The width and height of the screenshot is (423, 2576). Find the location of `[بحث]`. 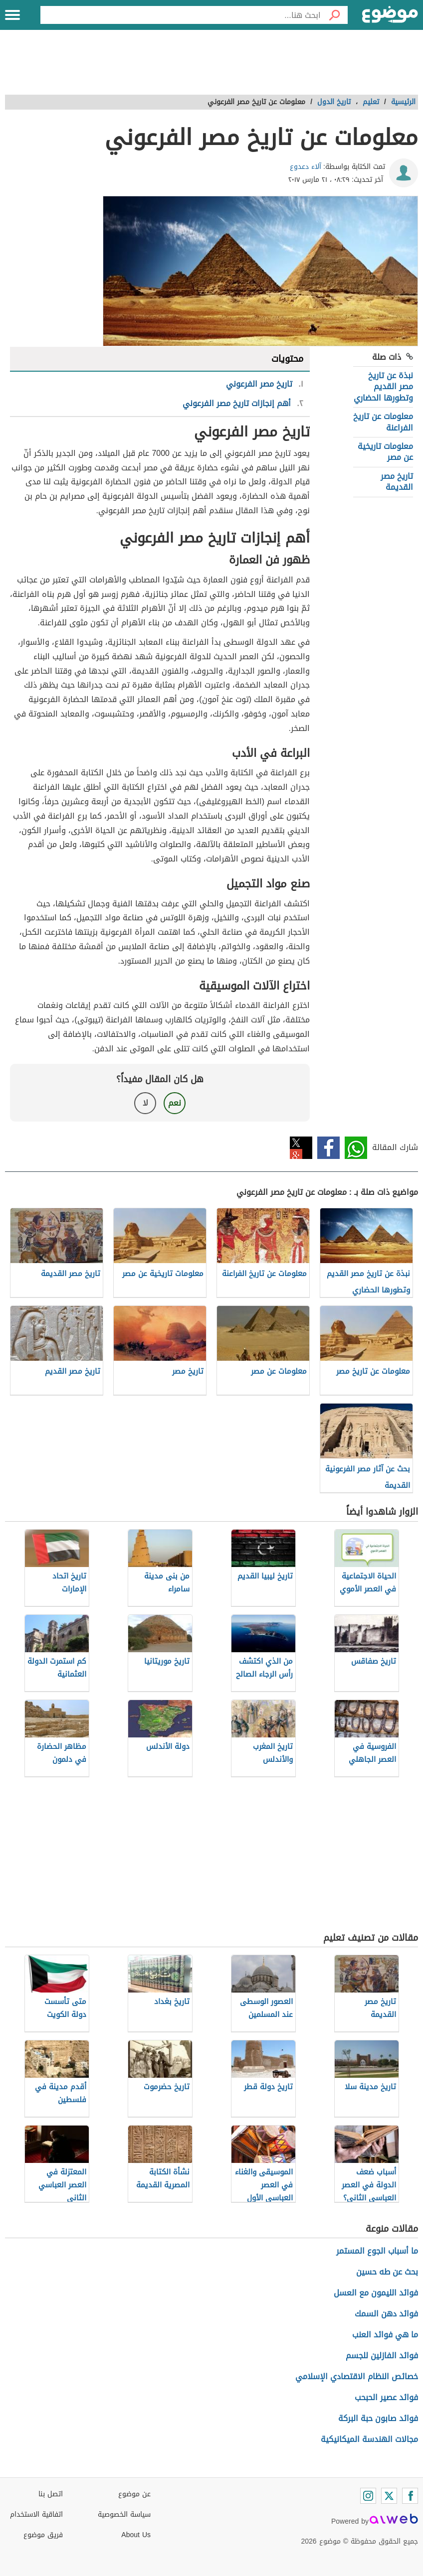

[بحث] is located at coordinates (334, 15).